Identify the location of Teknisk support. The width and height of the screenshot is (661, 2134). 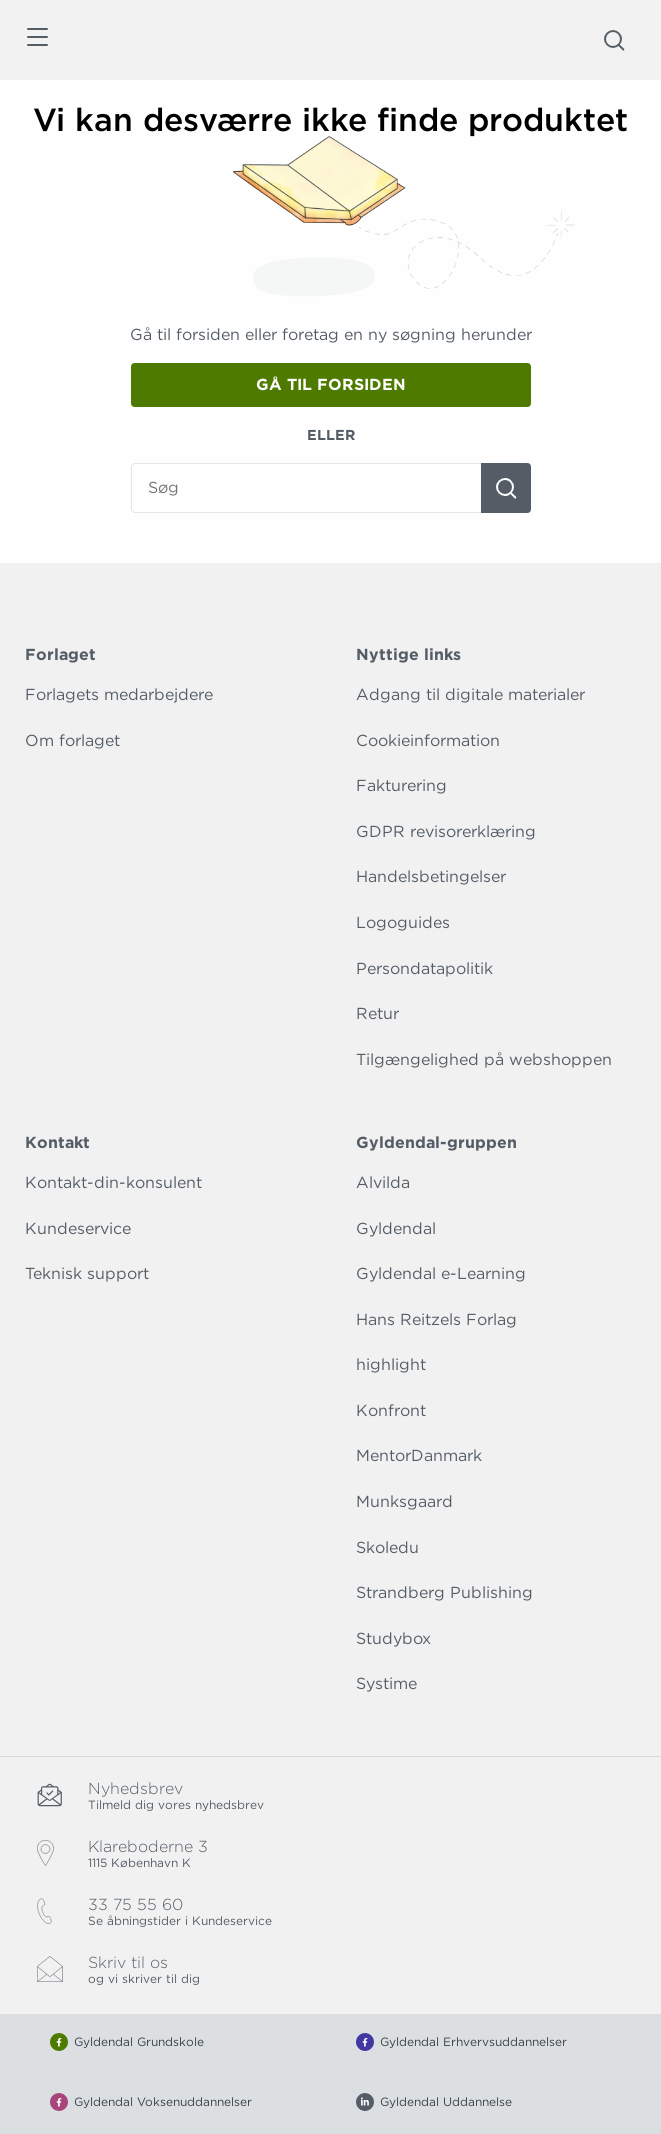
(87, 1273).